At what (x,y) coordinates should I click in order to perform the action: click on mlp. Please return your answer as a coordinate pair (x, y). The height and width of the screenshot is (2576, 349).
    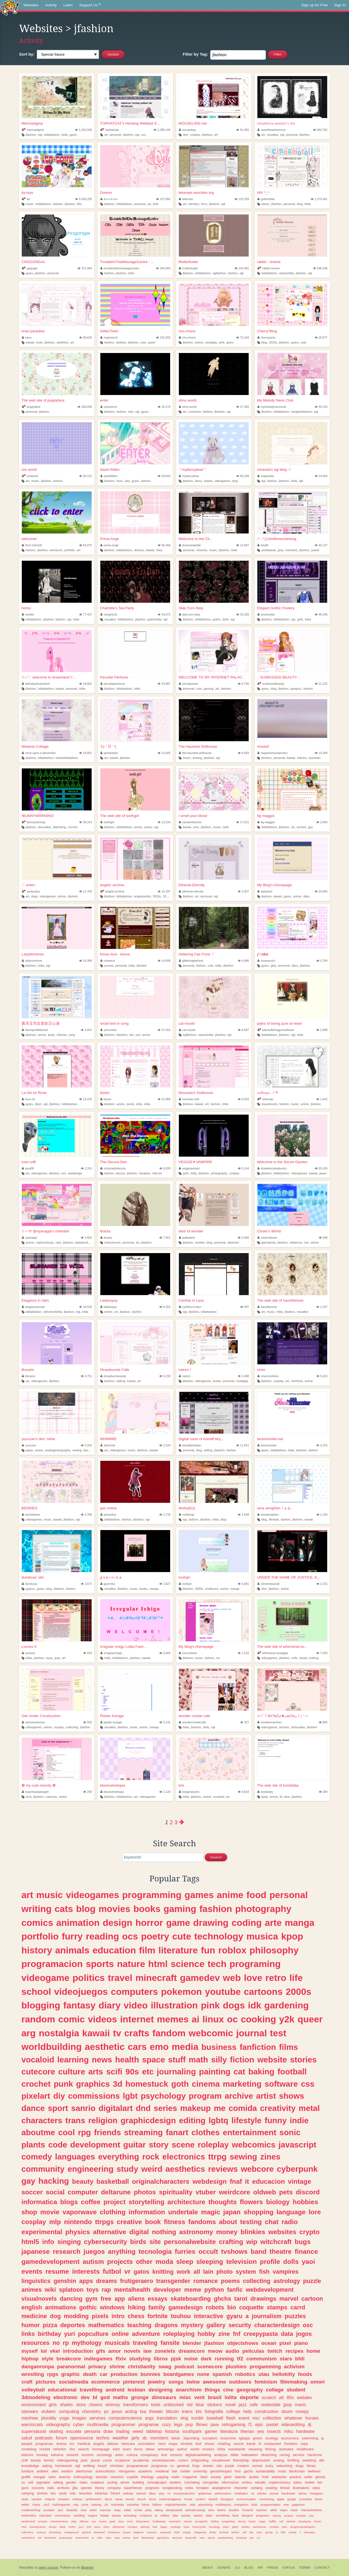
    Looking at the image, I should click on (55, 2221).